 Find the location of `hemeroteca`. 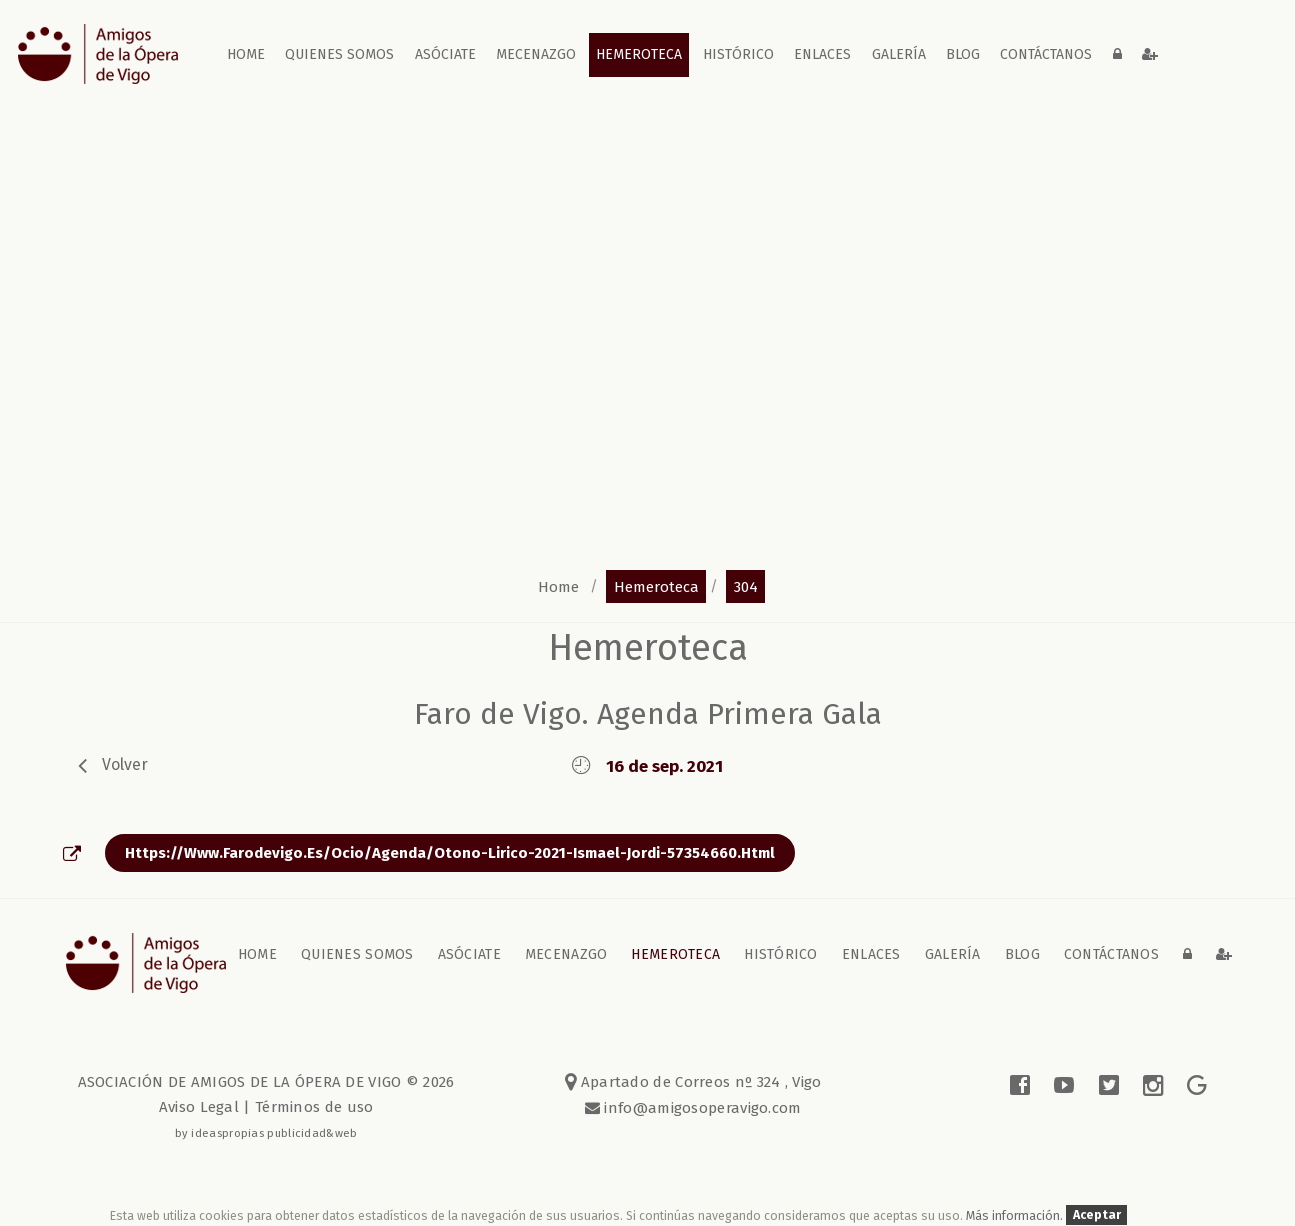

hemeroteca is located at coordinates (656, 586).